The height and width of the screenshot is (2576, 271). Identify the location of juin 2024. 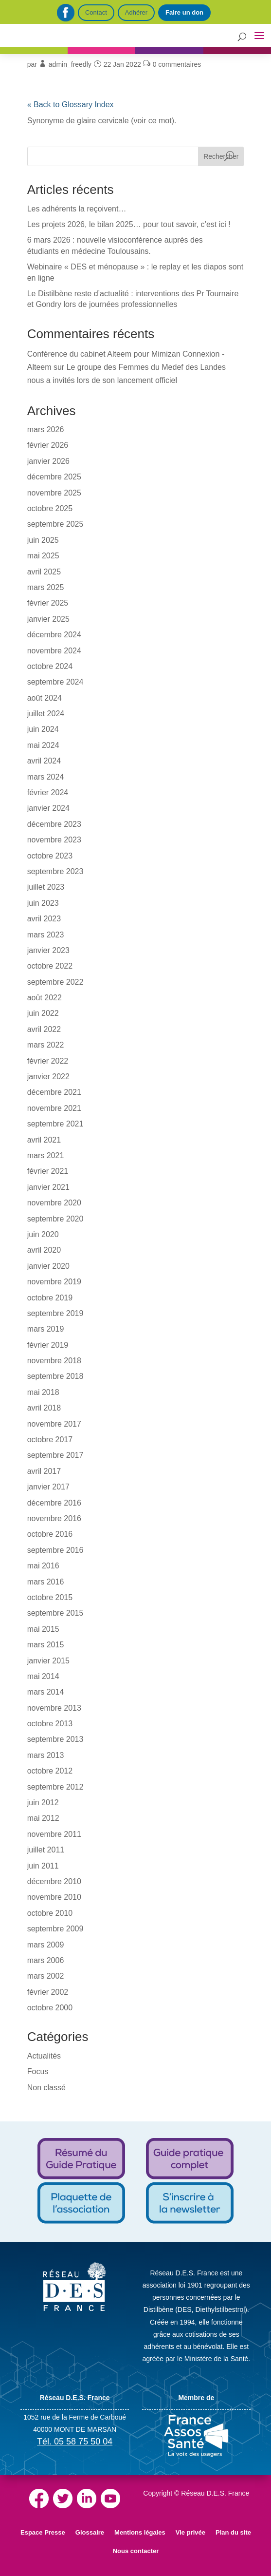
(43, 729).